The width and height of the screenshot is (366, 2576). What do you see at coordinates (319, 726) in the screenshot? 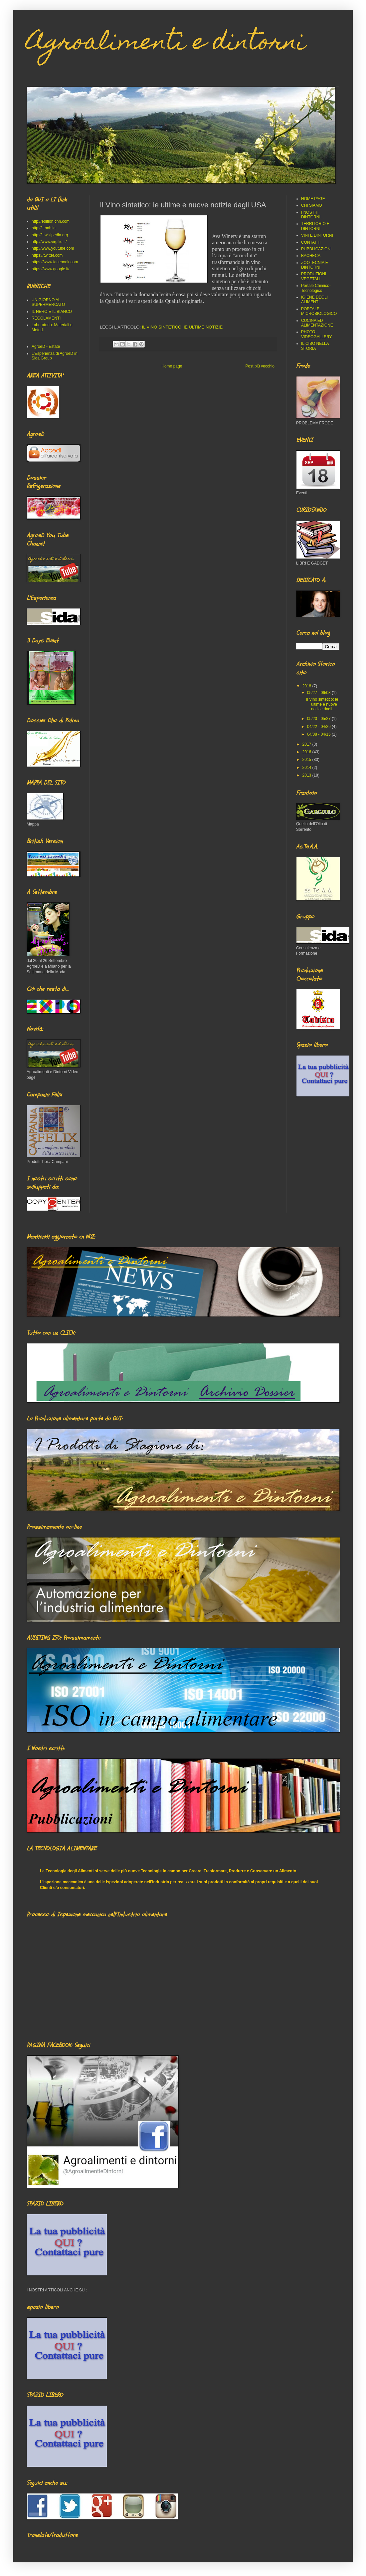
I see `04/22 - 04/29` at bounding box center [319, 726].